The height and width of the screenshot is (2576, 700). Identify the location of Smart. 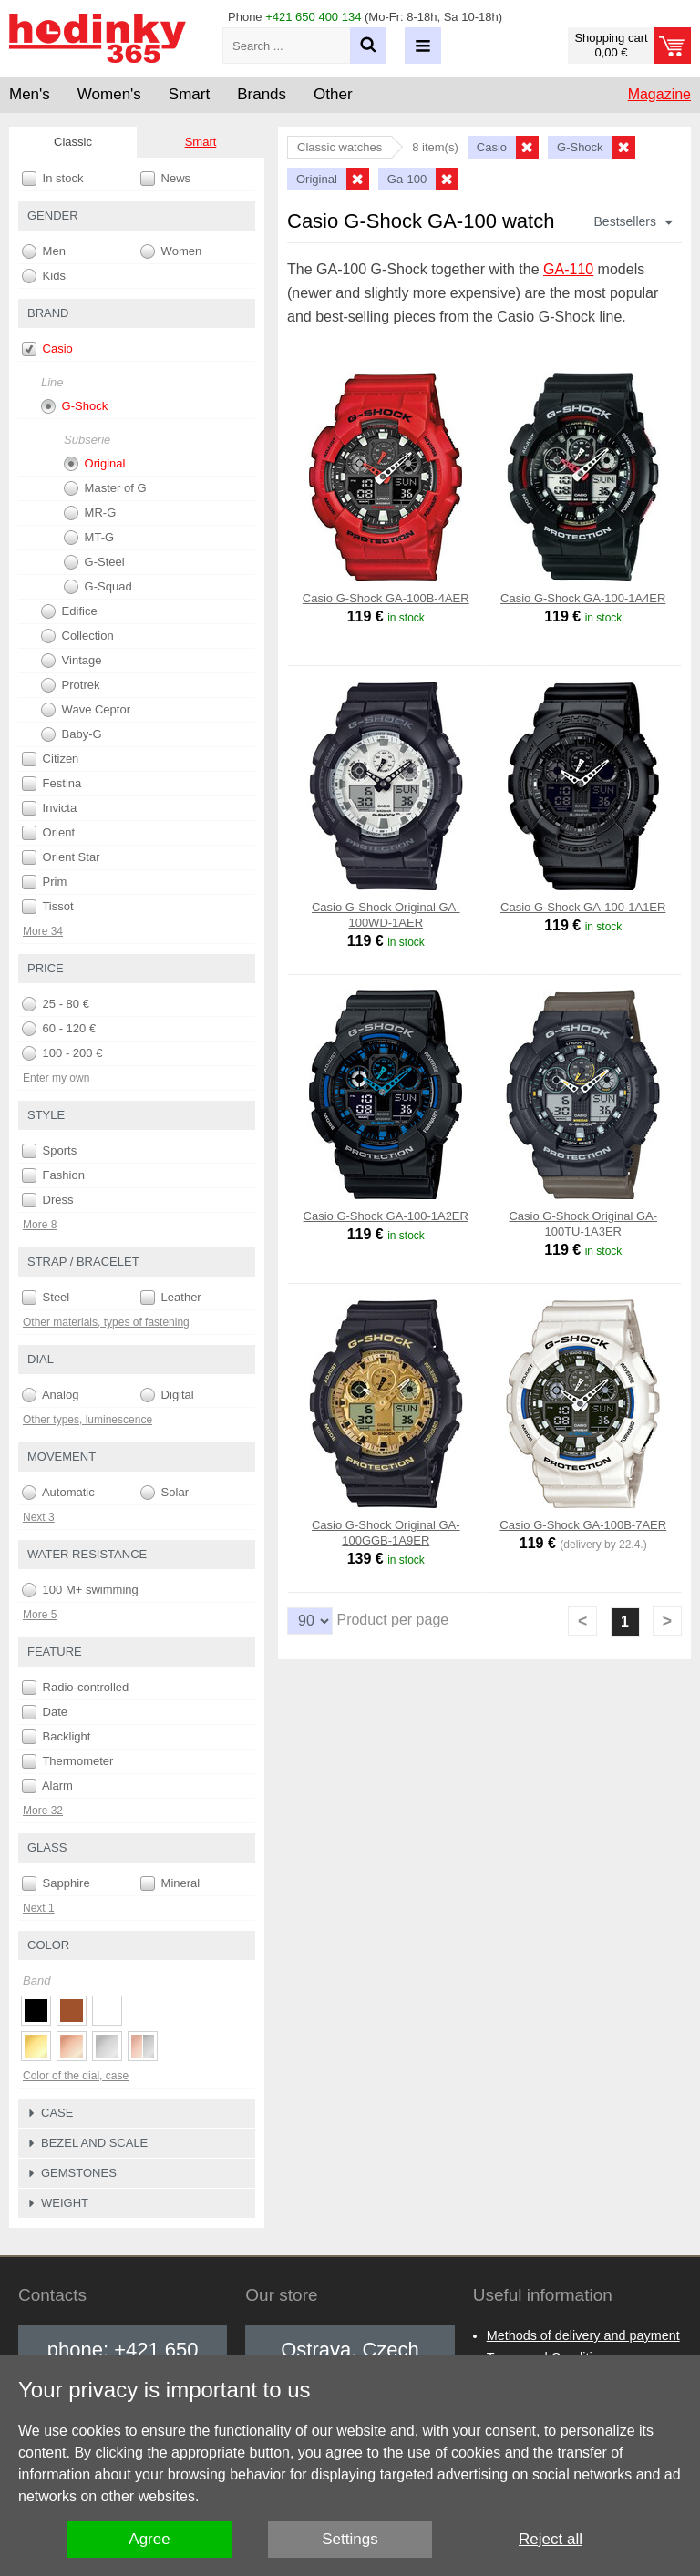
(201, 142).